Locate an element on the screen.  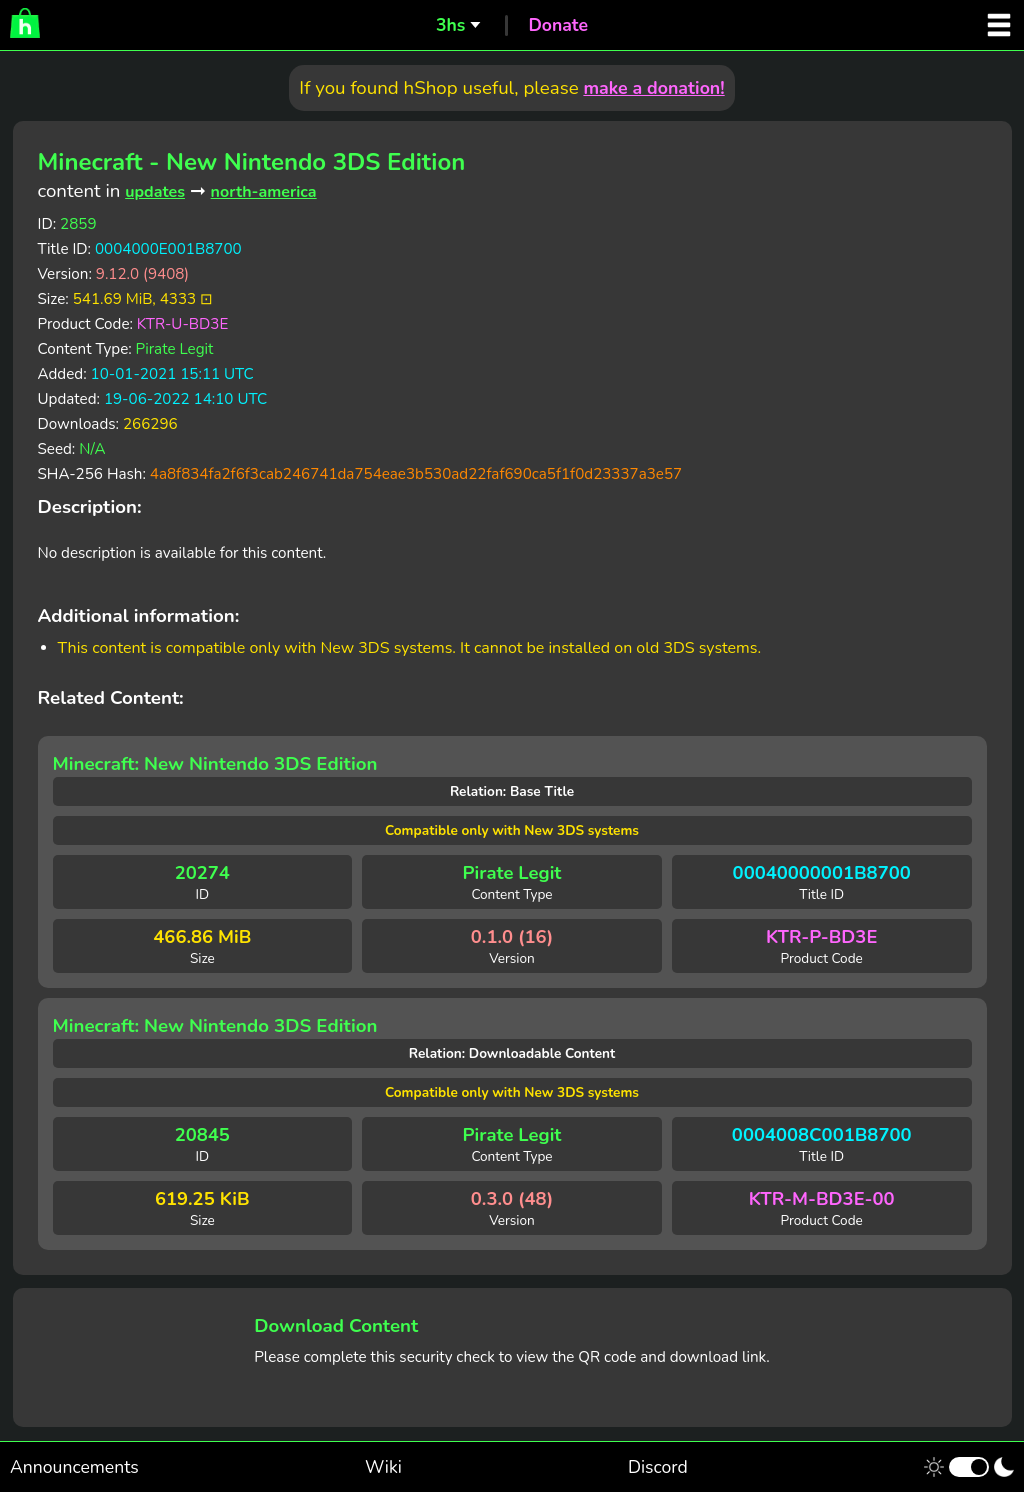
3hs is located at coordinates (450, 25).